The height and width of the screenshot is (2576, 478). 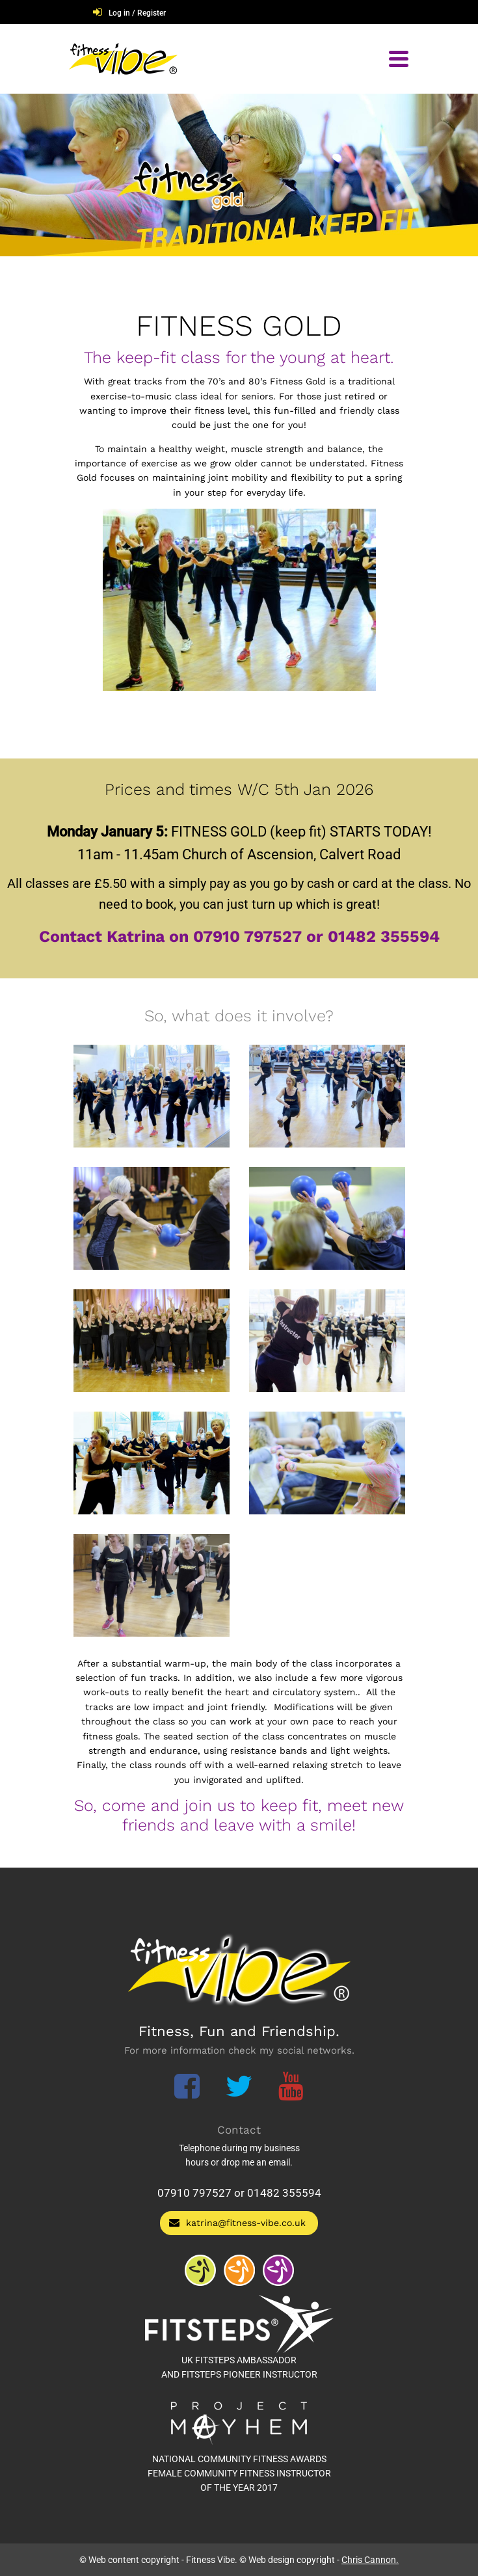 What do you see at coordinates (370, 2560) in the screenshot?
I see `Chris Cannon.` at bounding box center [370, 2560].